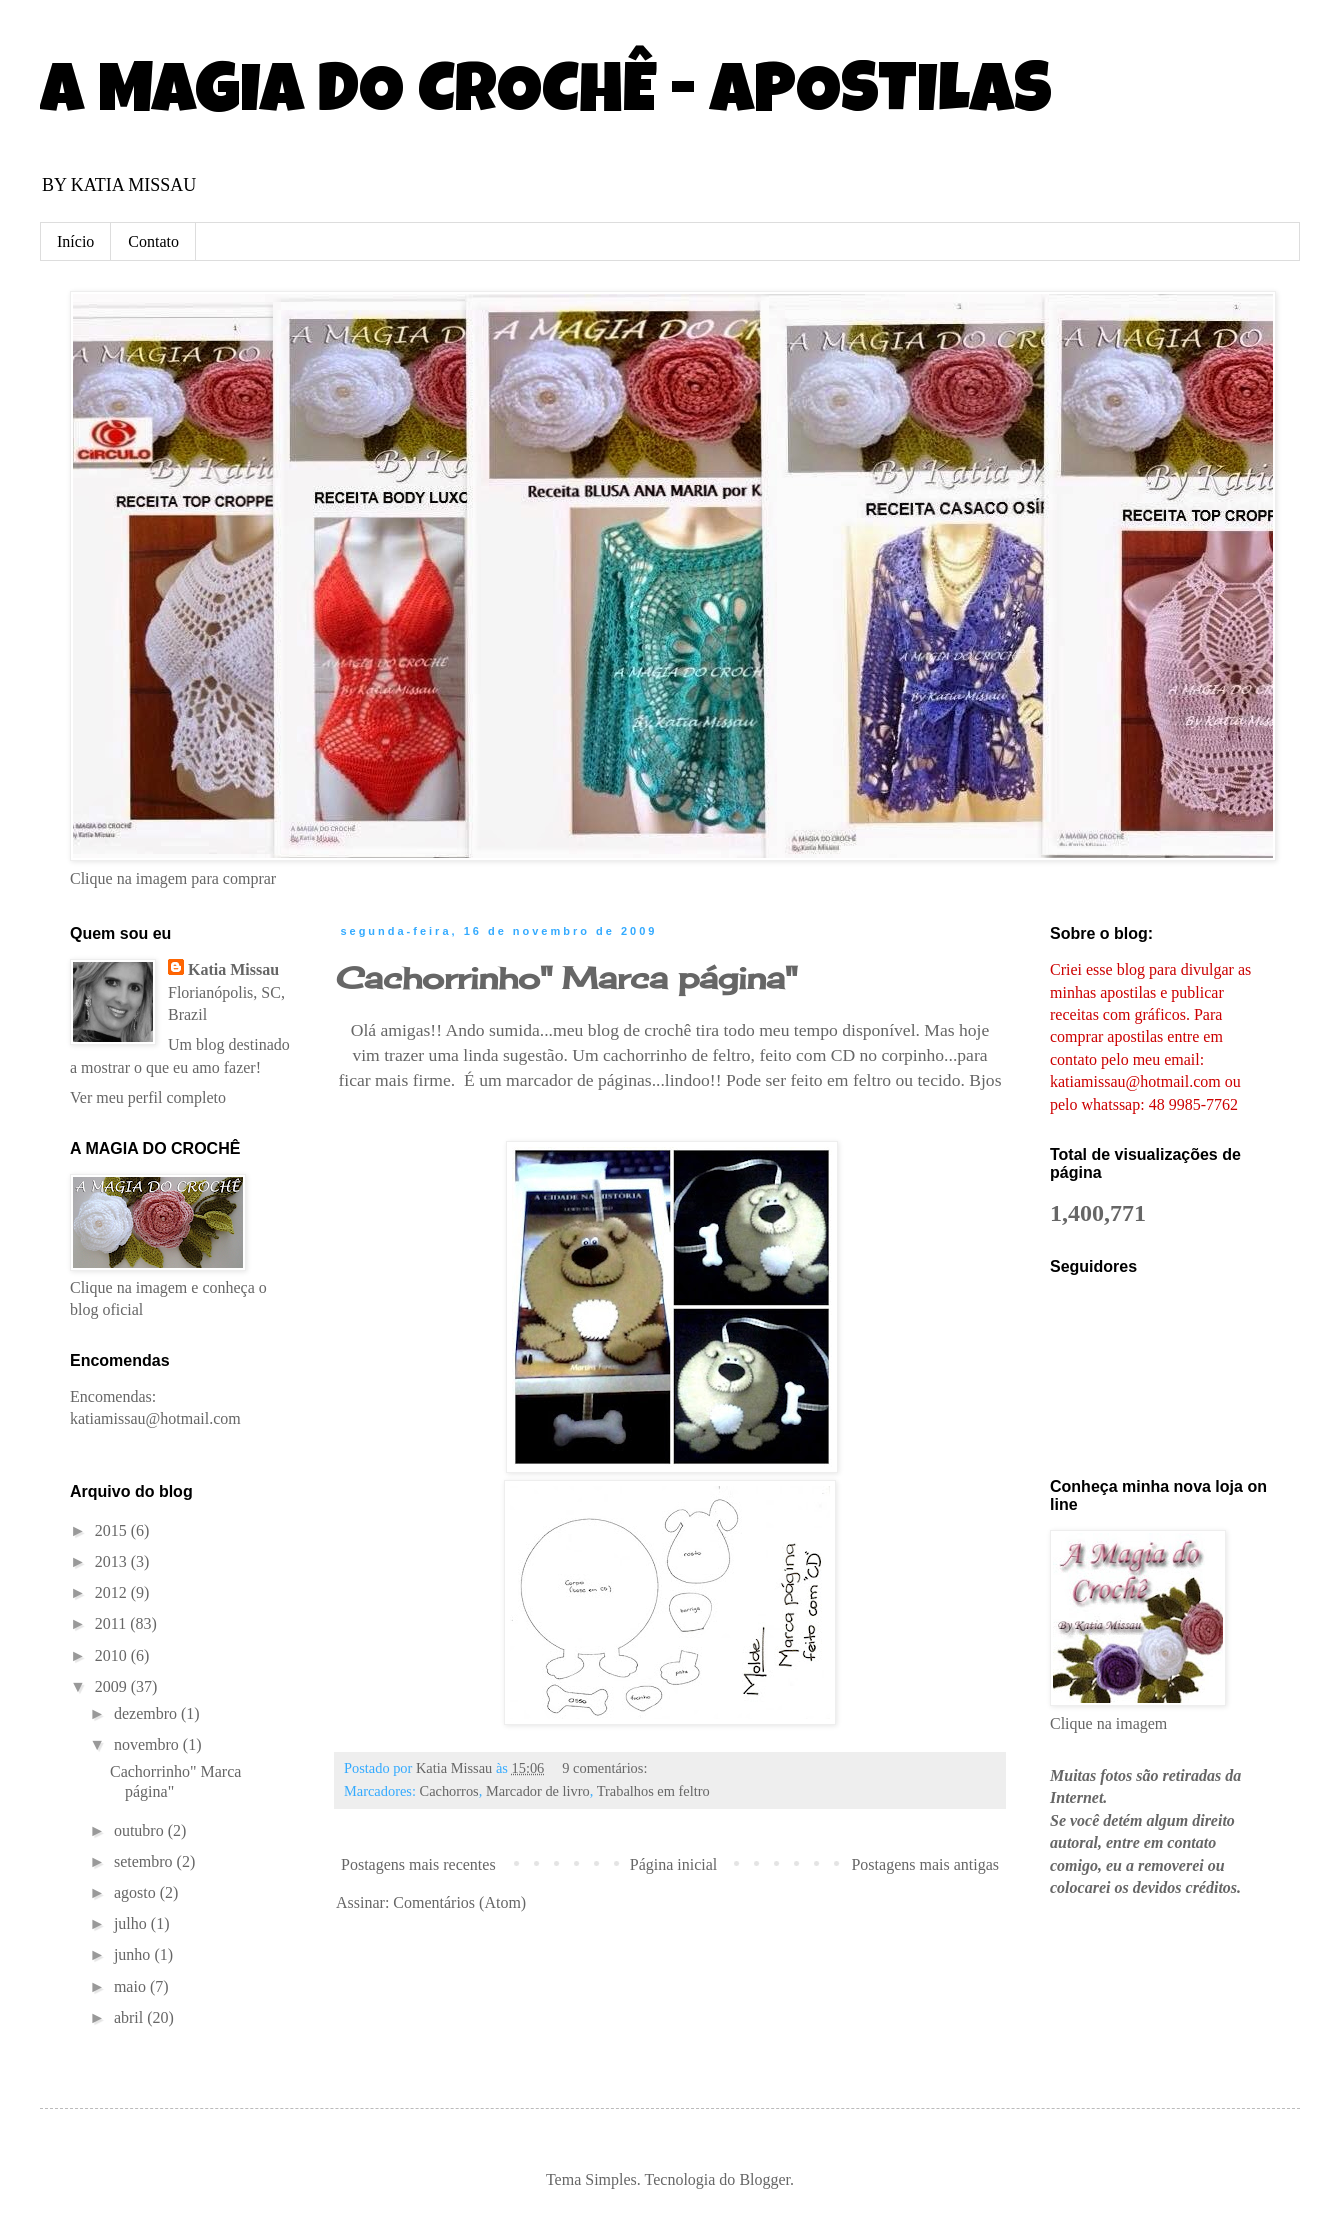  I want to click on 2010, so click(113, 1655).